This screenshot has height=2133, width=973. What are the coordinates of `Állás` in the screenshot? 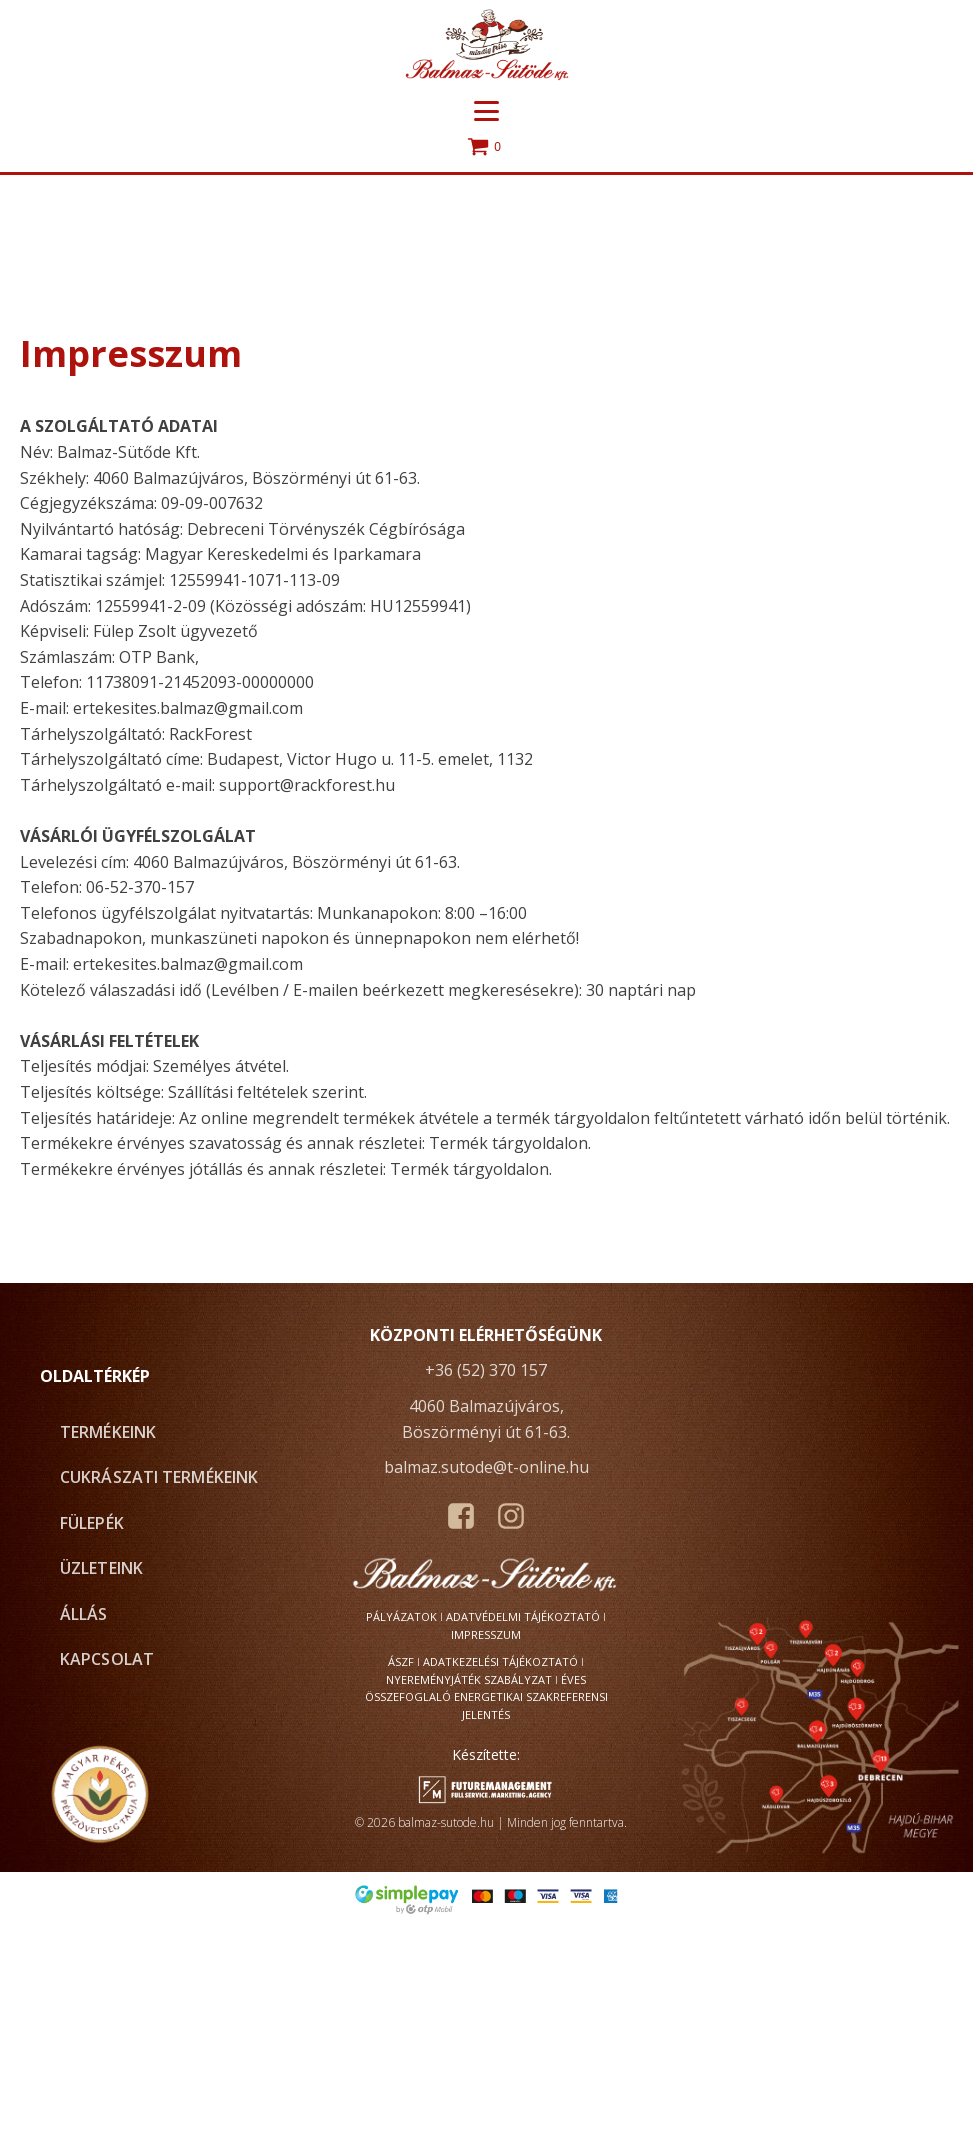 It's located at (84, 1614).